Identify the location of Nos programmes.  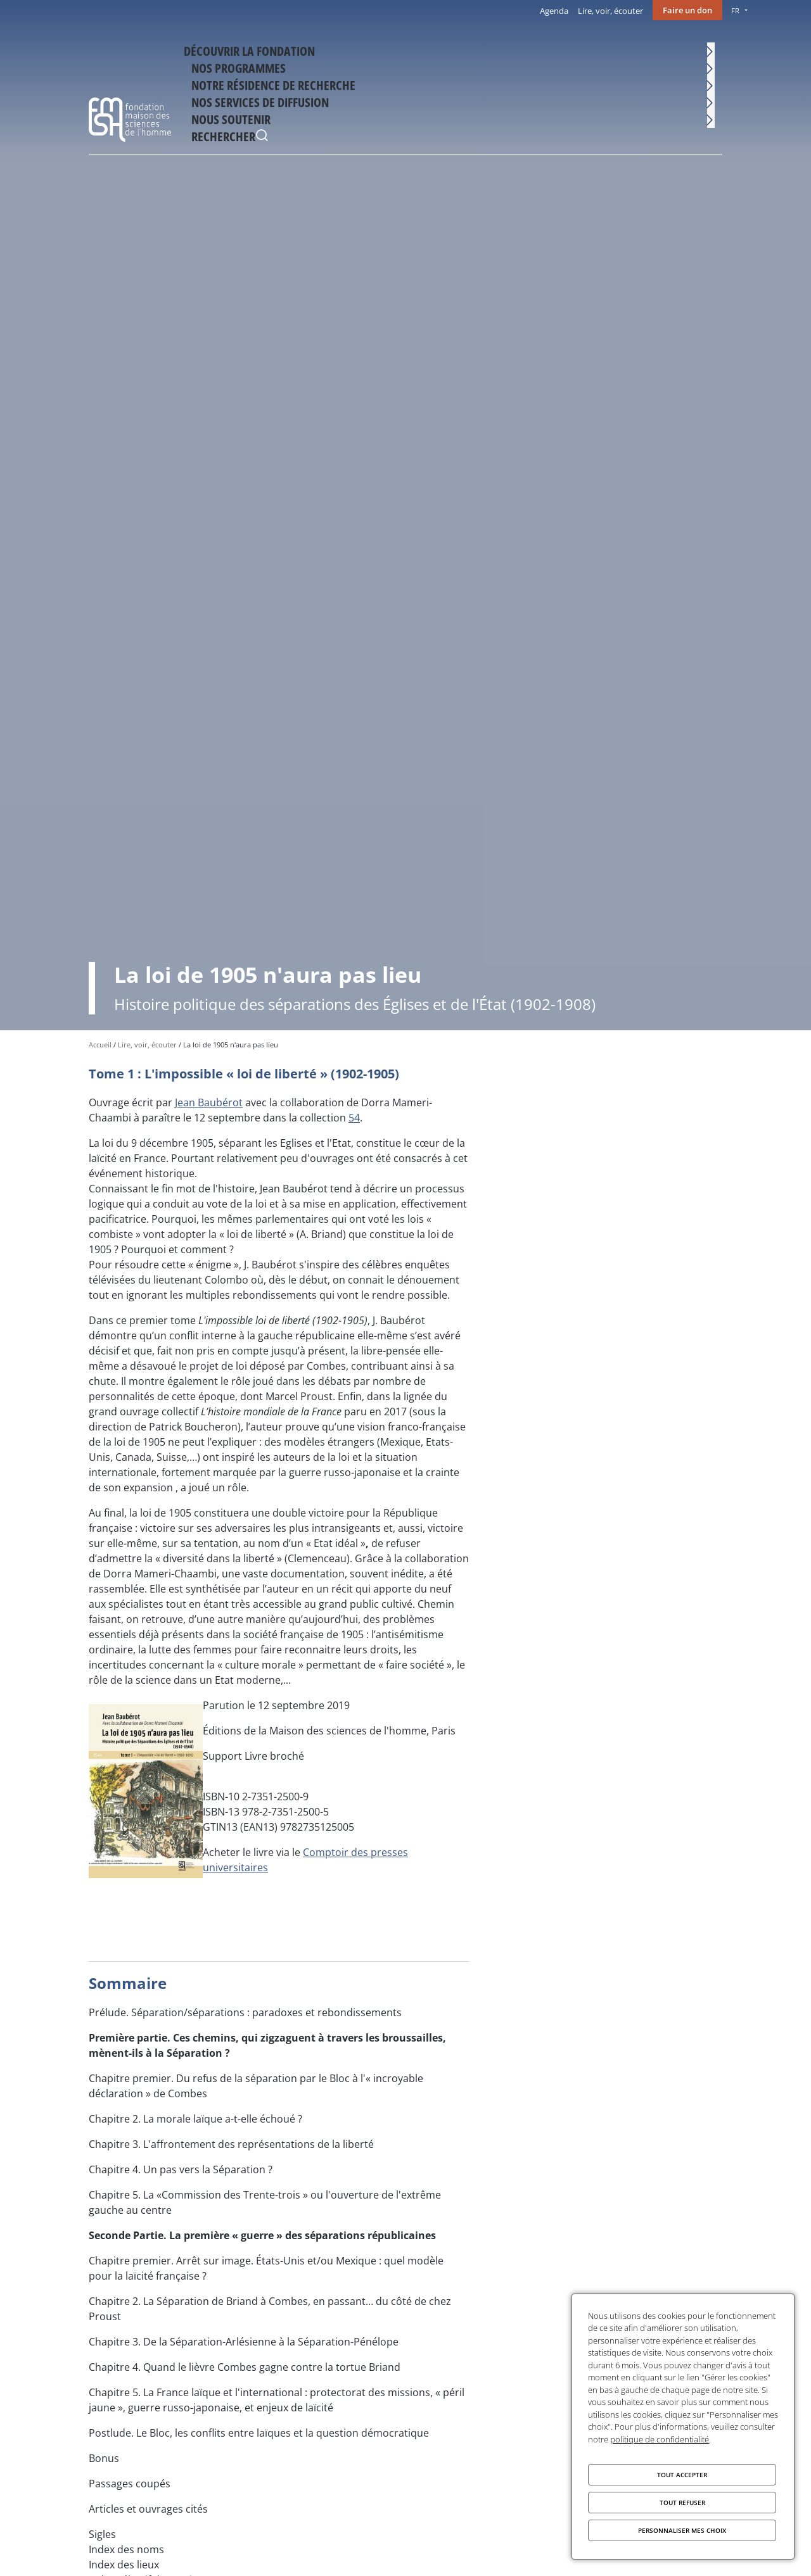
(336, 48).